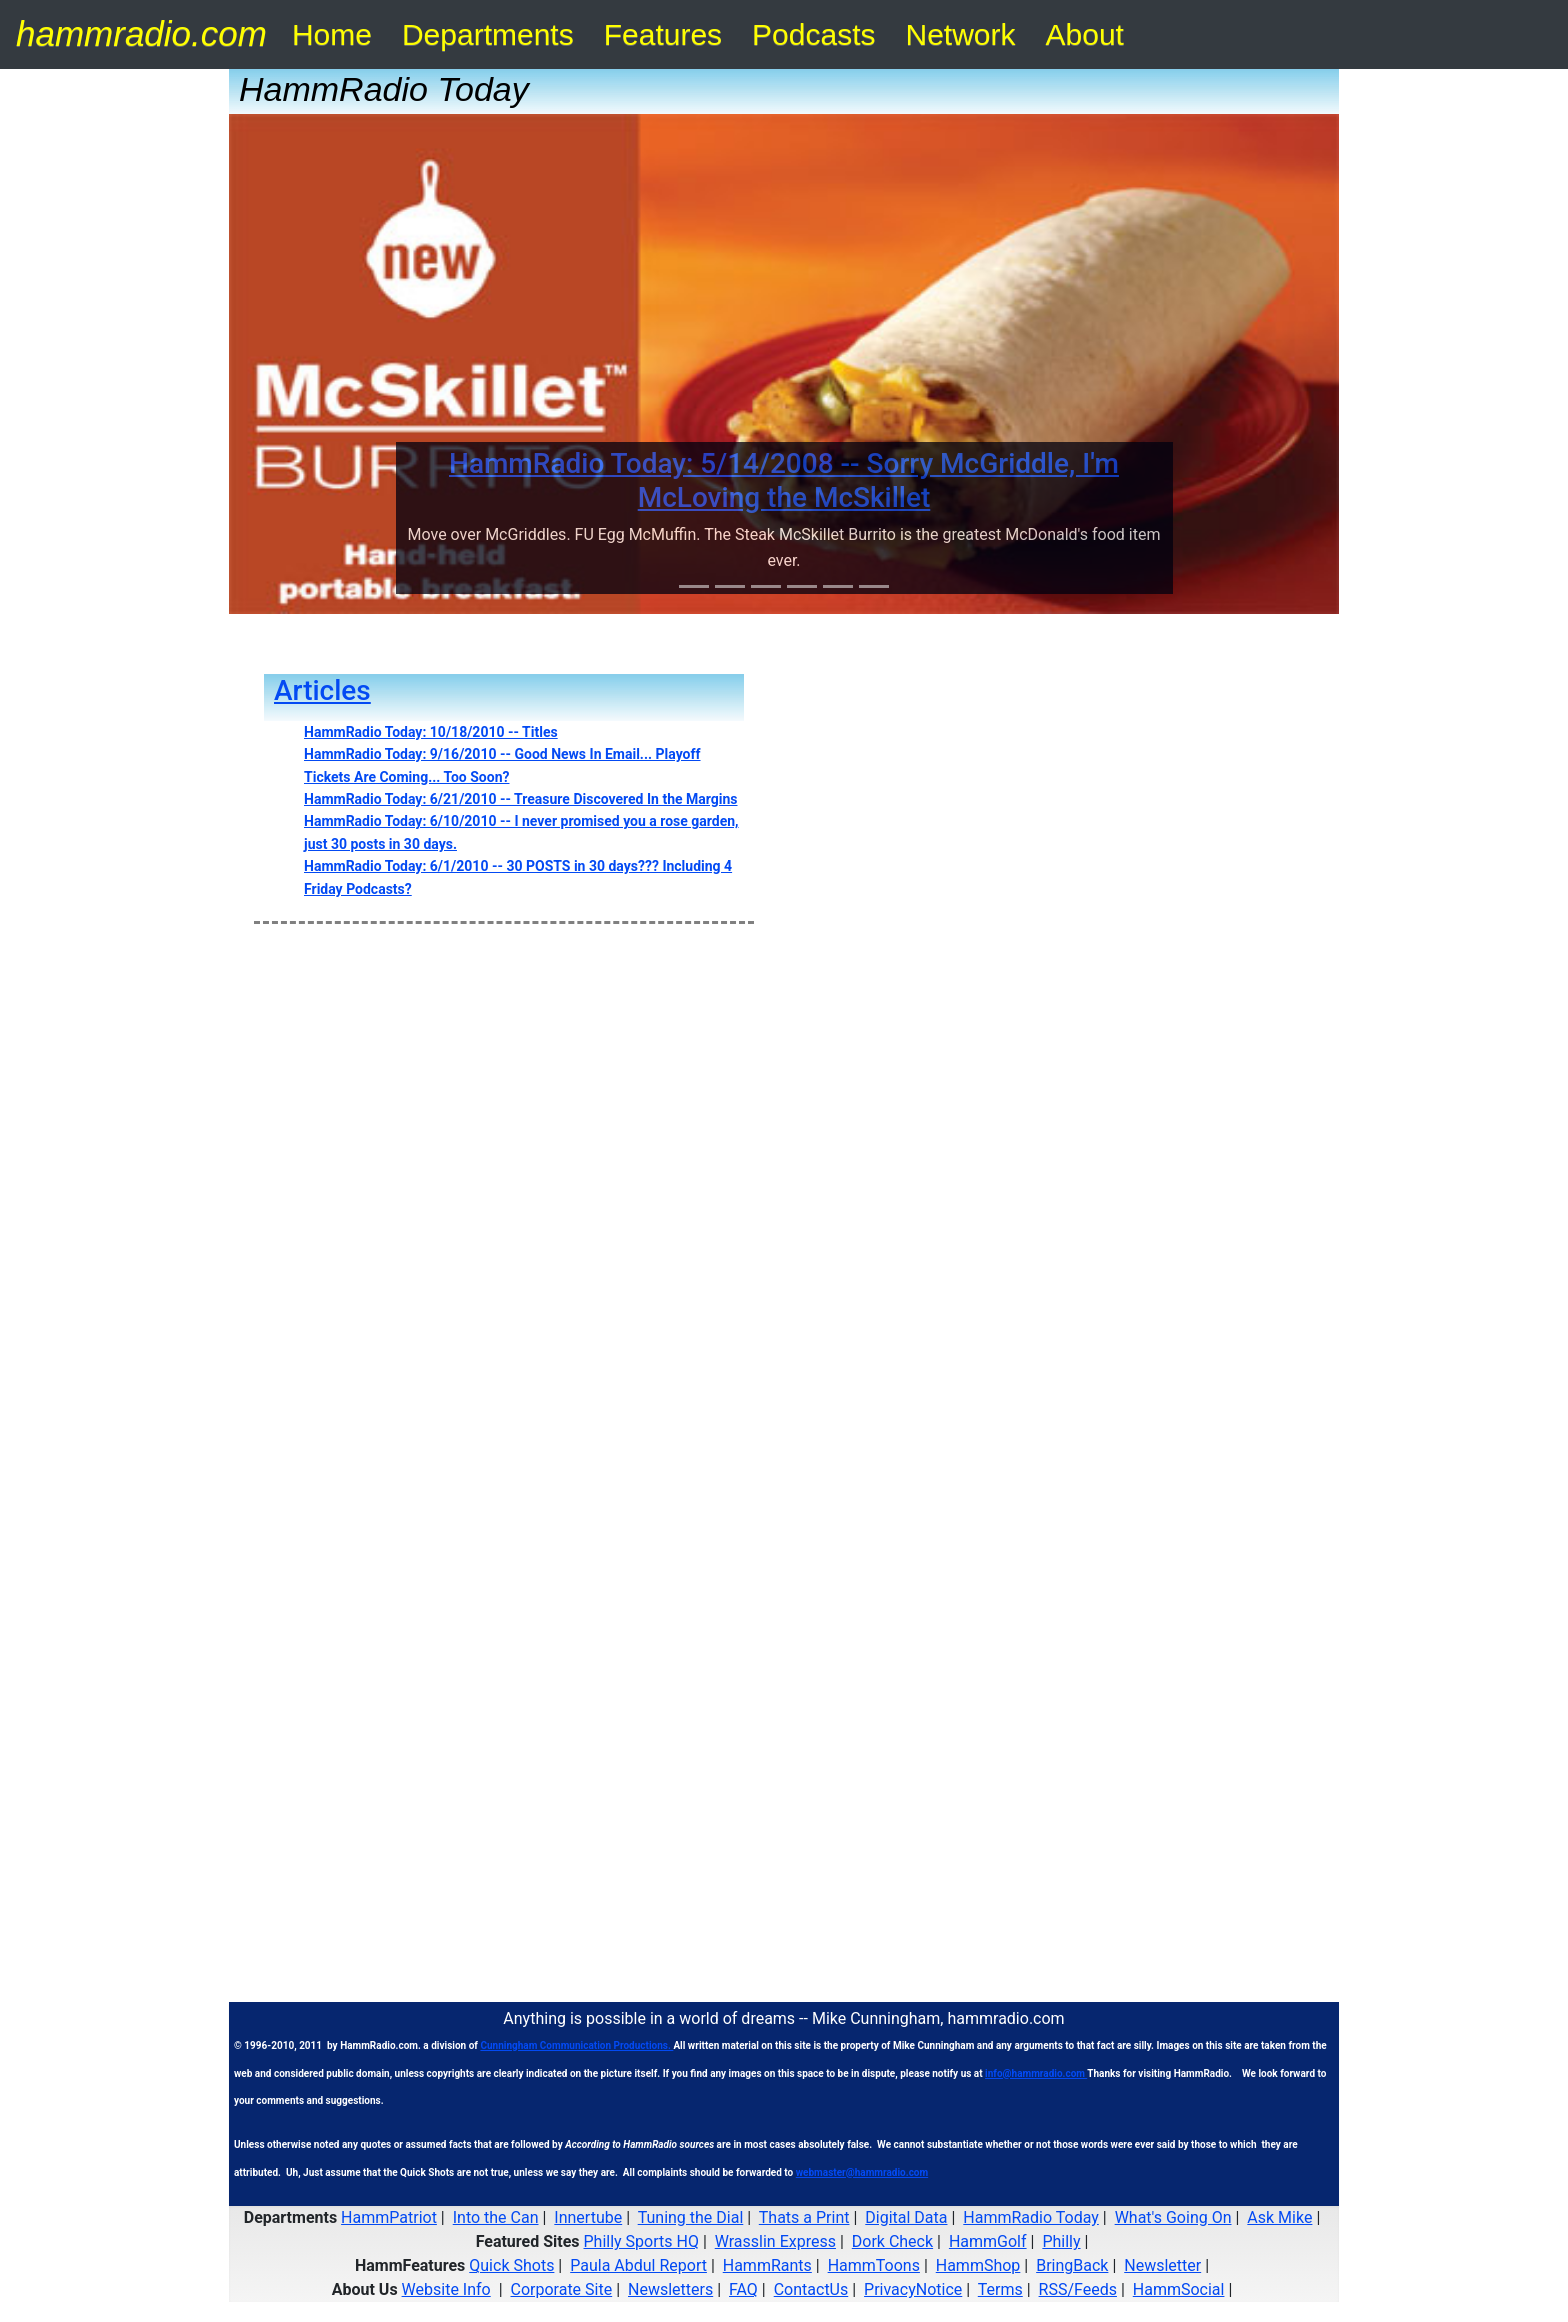  I want to click on Philly, so click(1061, 2241).